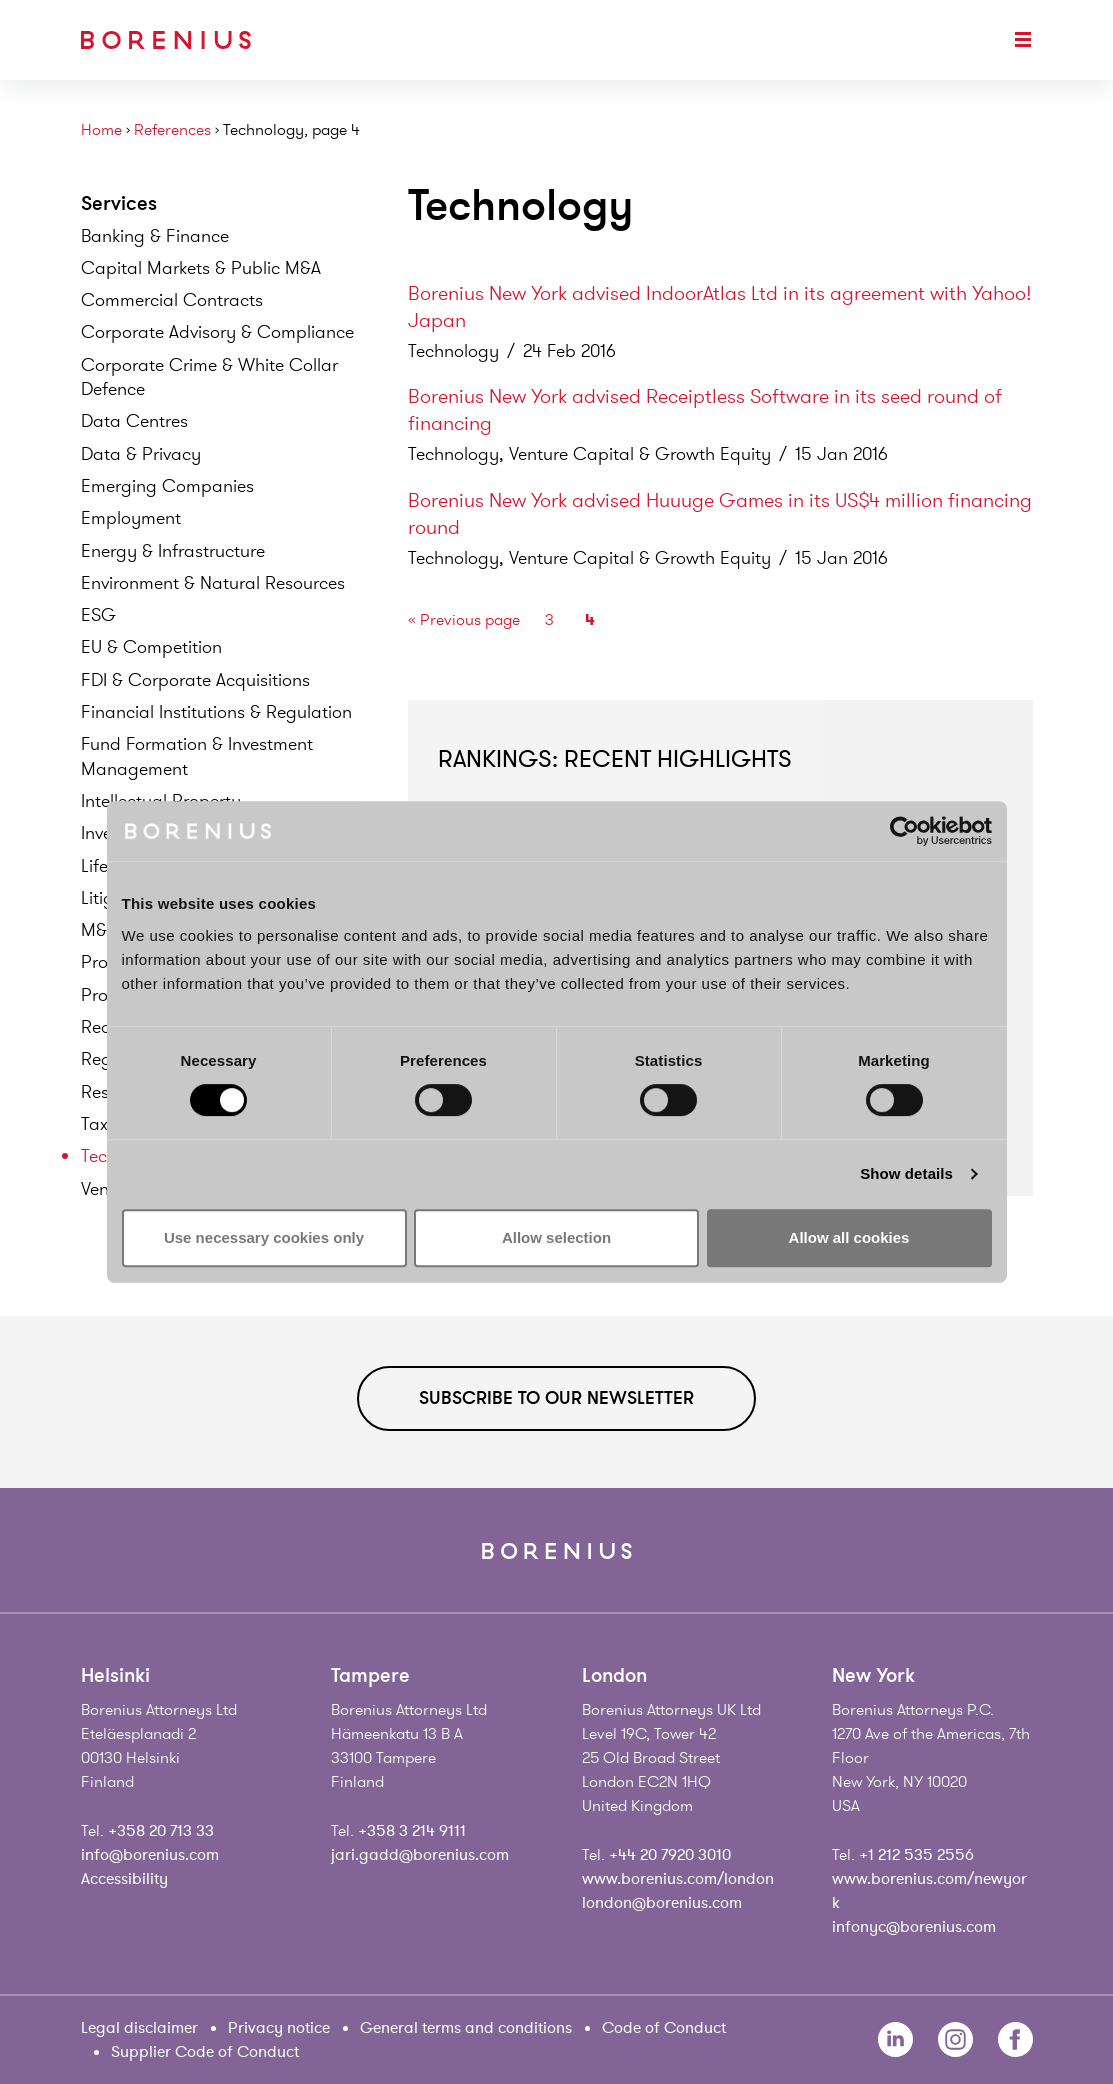  What do you see at coordinates (167, 486) in the screenshot?
I see `Emerging` at bounding box center [167, 486].